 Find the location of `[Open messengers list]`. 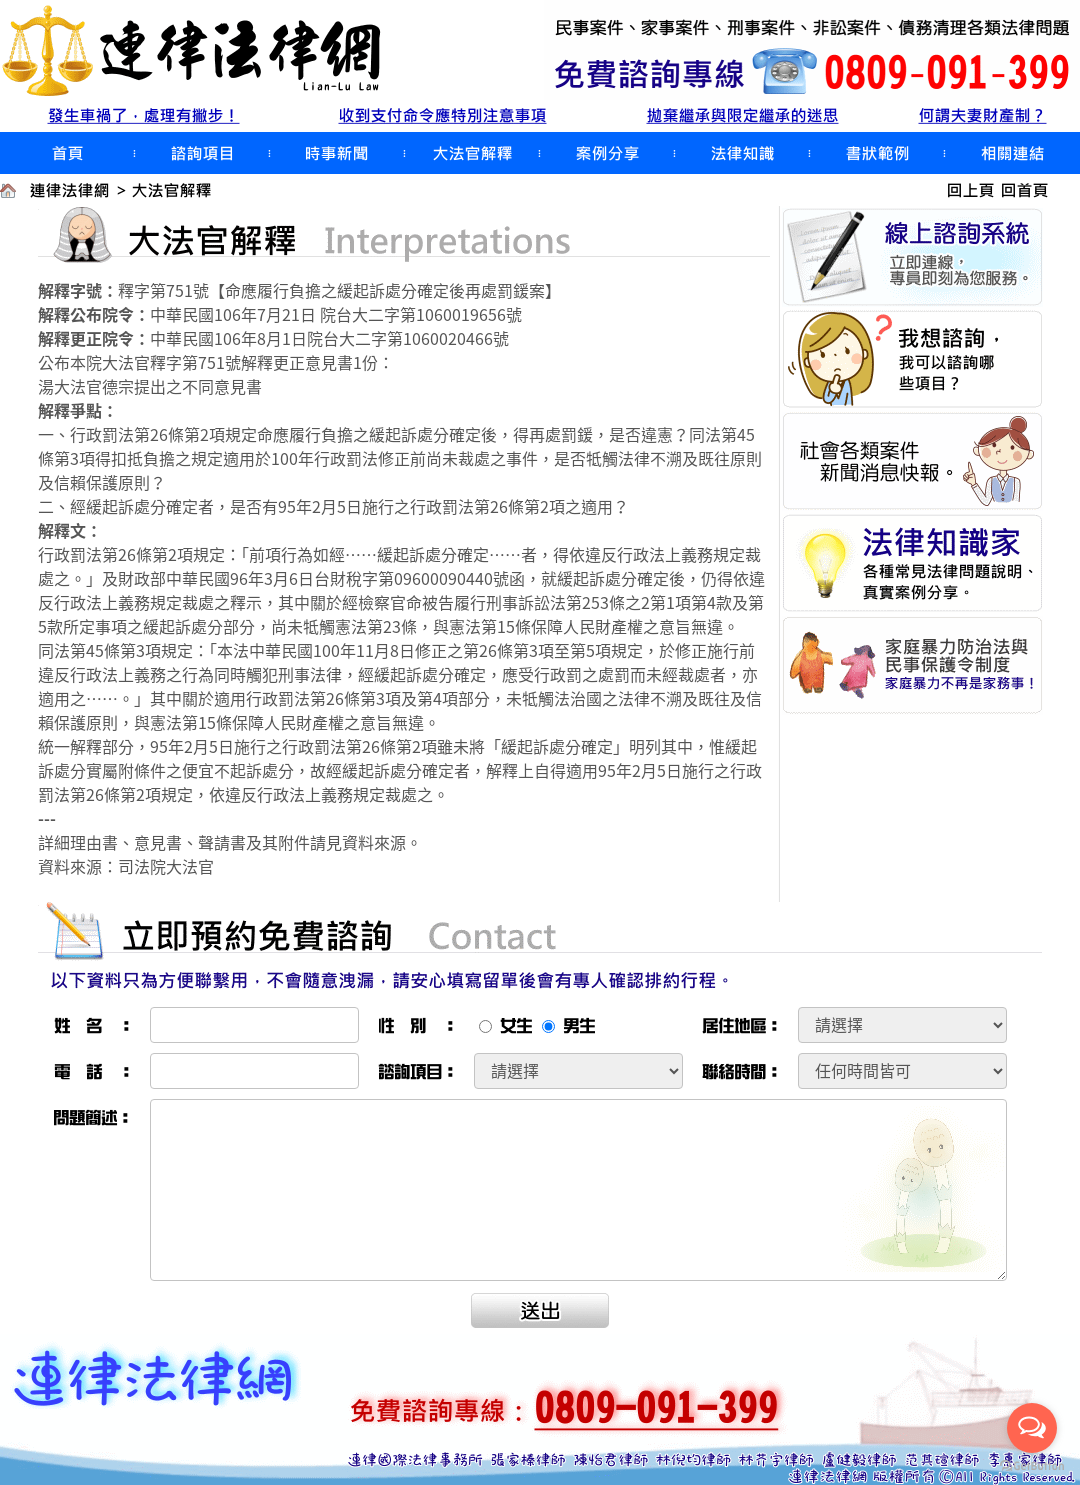

[Open messengers list] is located at coordinates (1032, 1428).